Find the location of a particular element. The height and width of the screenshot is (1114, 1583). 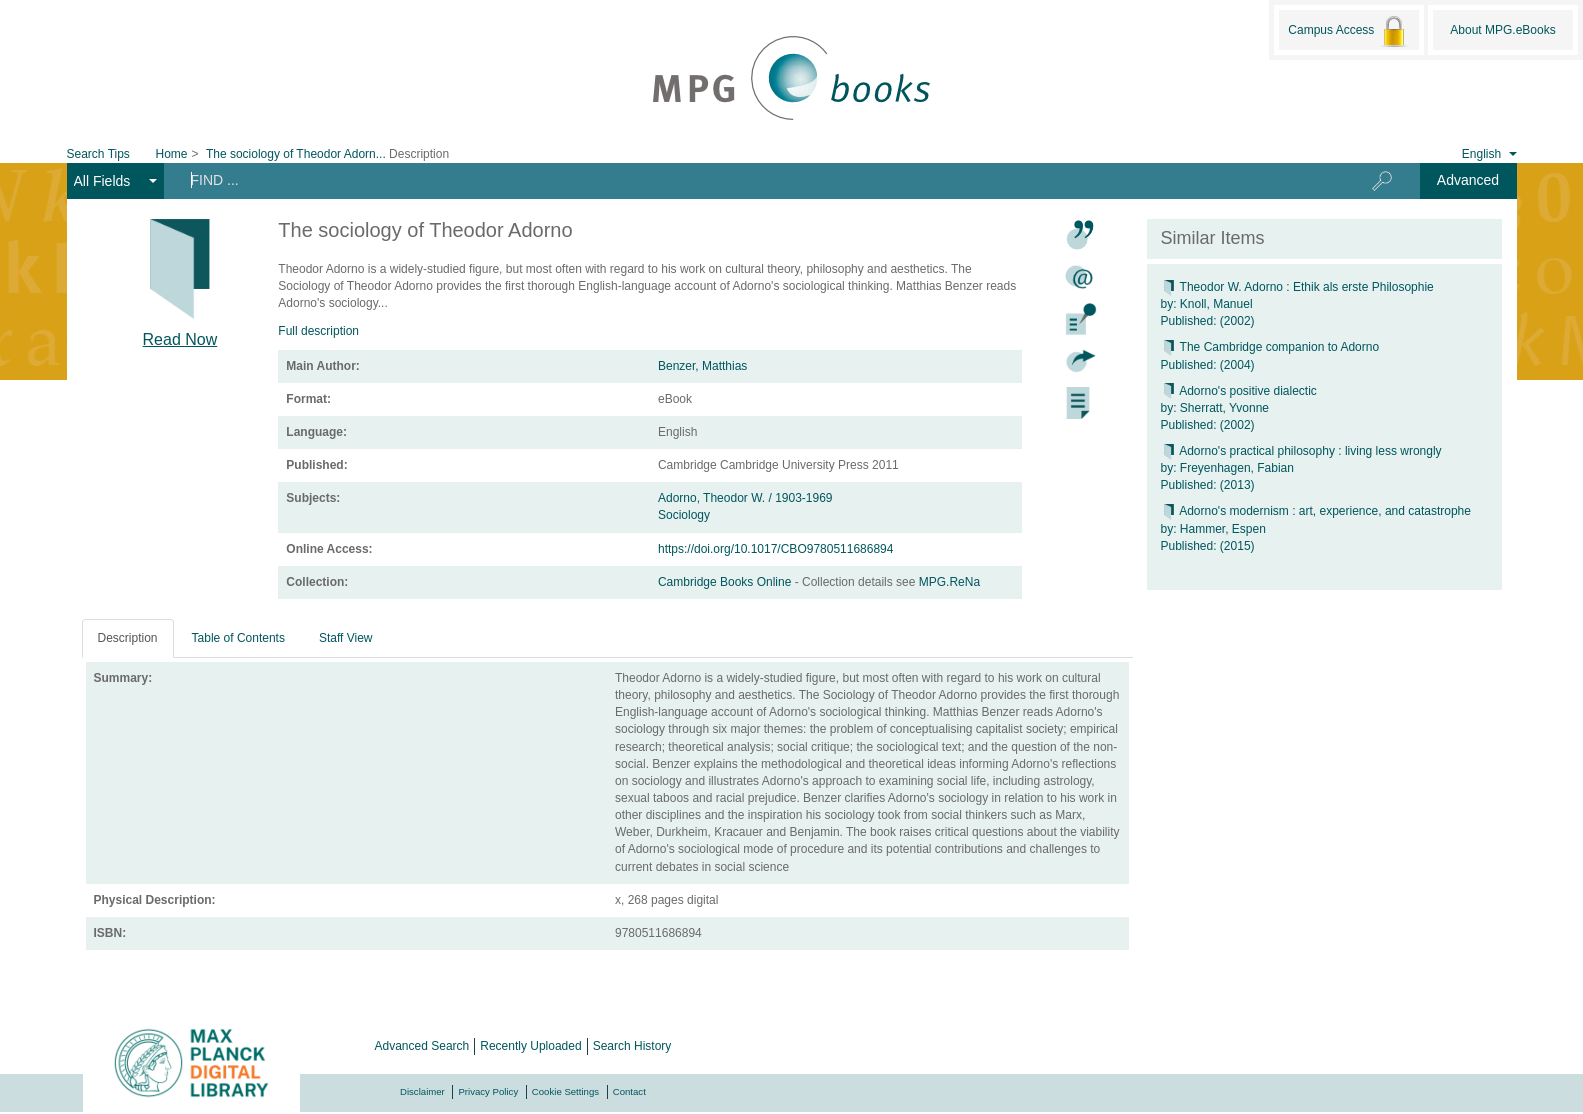

About MPG.eBooks is located at coordinates (1502, 30).